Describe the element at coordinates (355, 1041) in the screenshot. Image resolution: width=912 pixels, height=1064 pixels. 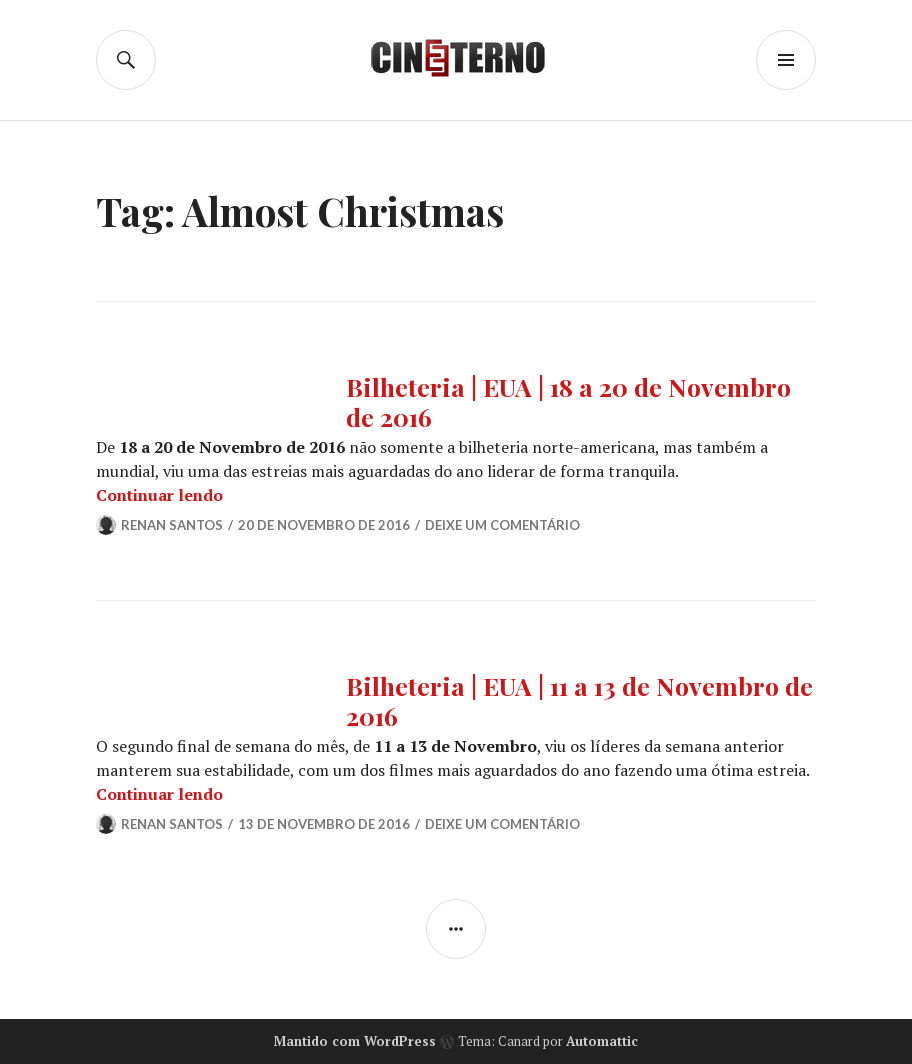
I see `Mantido com WordPress` at that location.